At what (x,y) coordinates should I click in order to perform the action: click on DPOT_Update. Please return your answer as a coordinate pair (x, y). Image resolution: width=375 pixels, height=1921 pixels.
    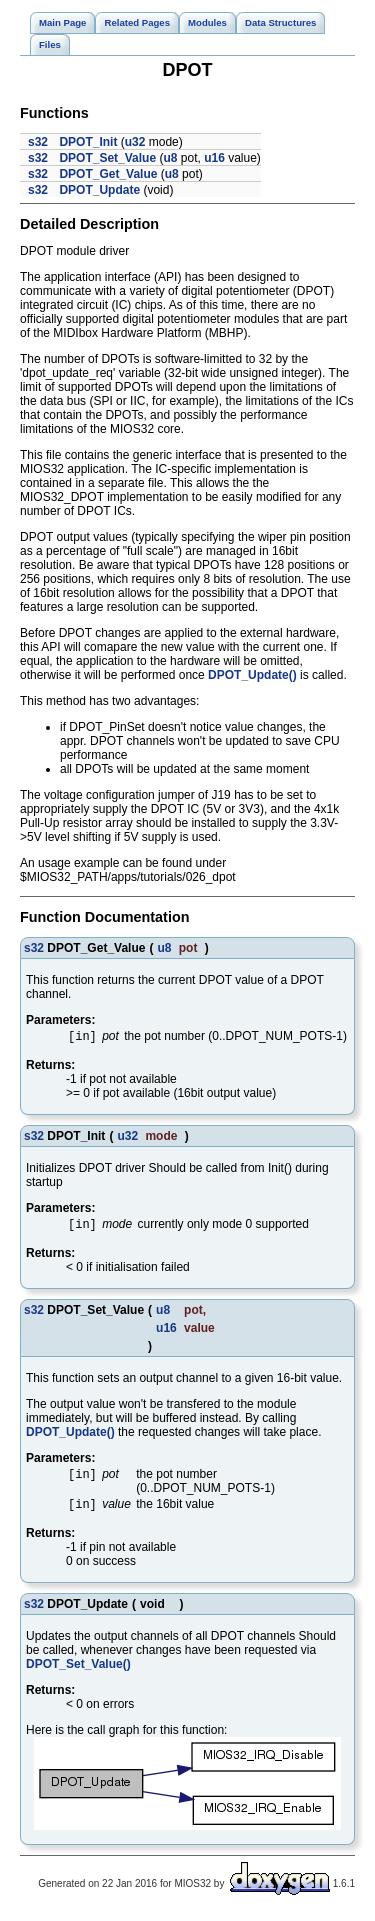
    Looking at the image, I should click on (99, 190).